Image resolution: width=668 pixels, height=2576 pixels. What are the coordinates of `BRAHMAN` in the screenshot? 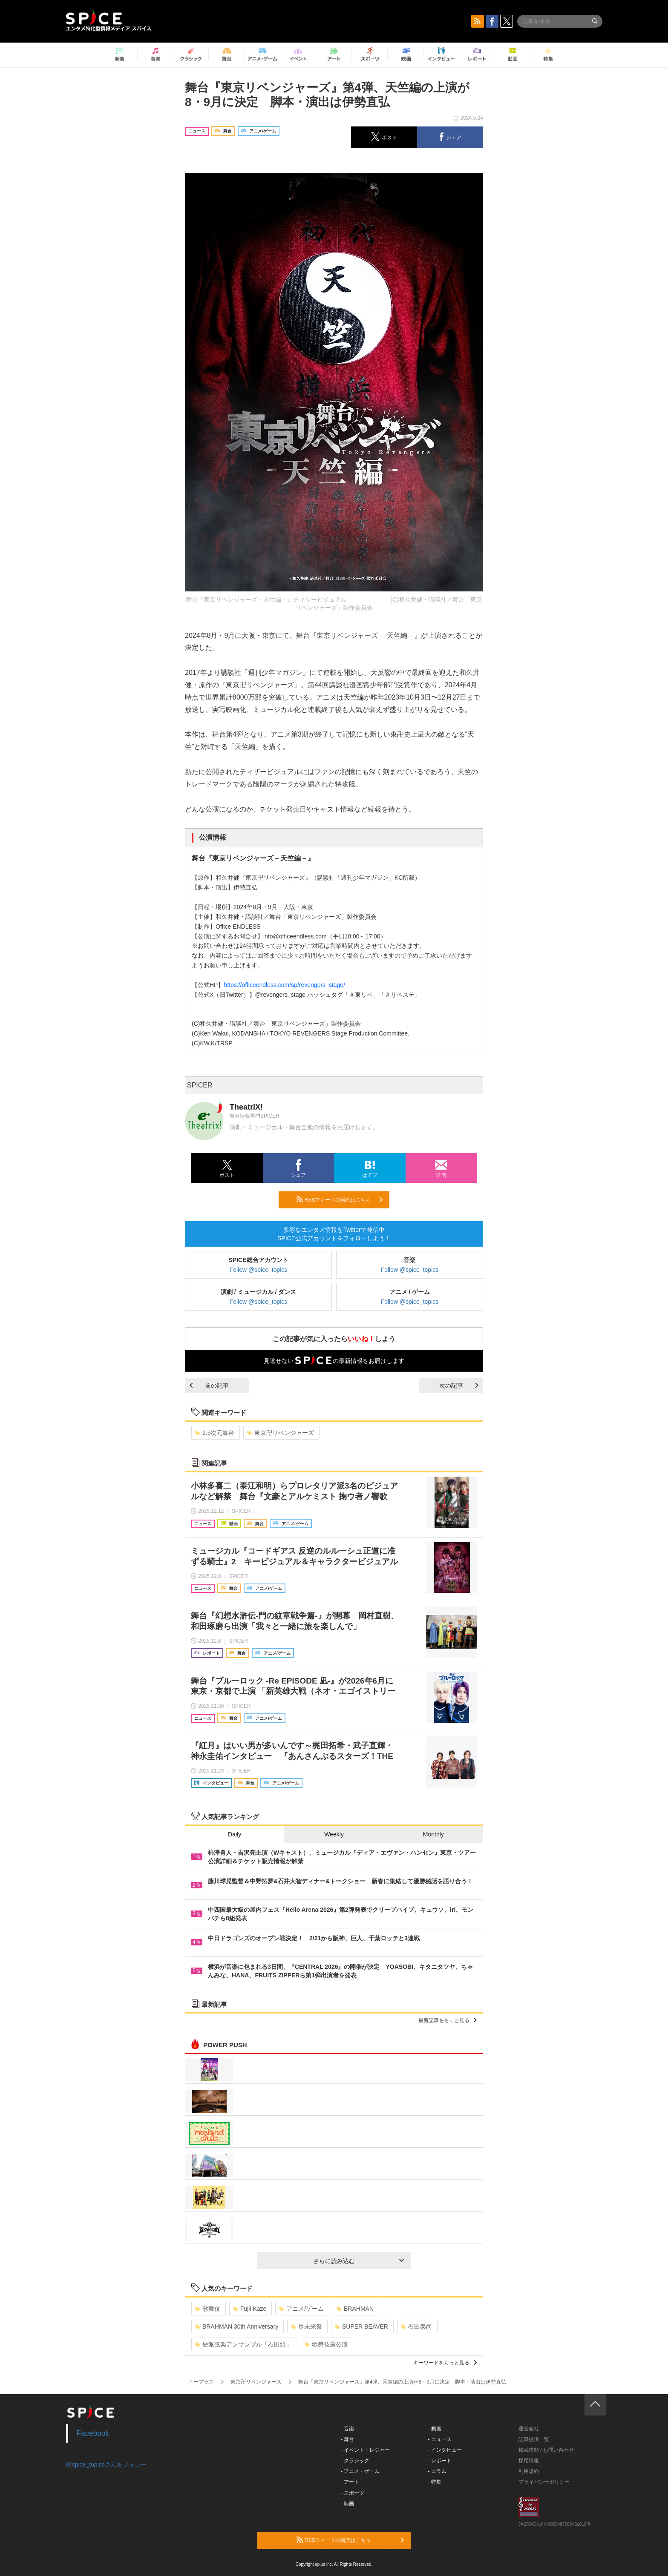 It's located at (355, 2308).